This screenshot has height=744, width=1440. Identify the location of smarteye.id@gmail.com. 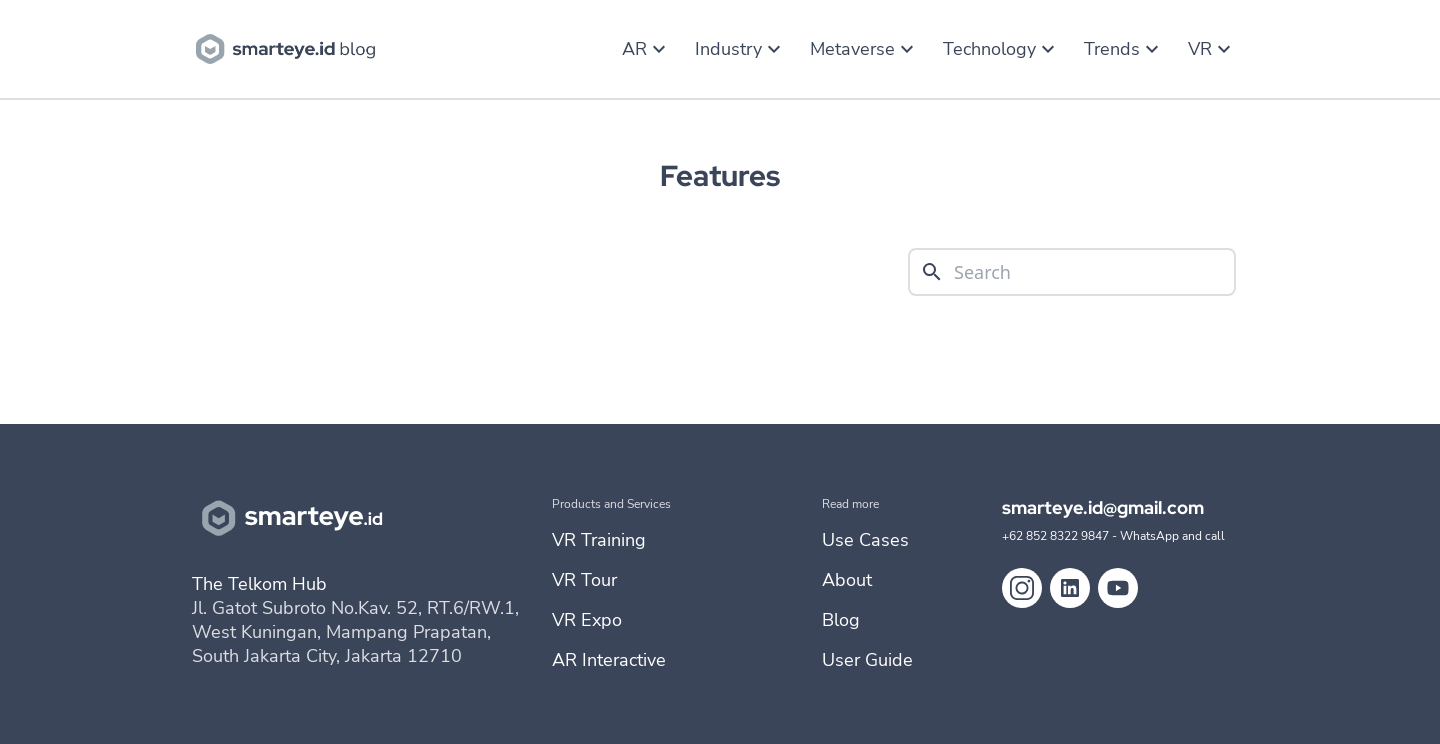
(1103, 507).